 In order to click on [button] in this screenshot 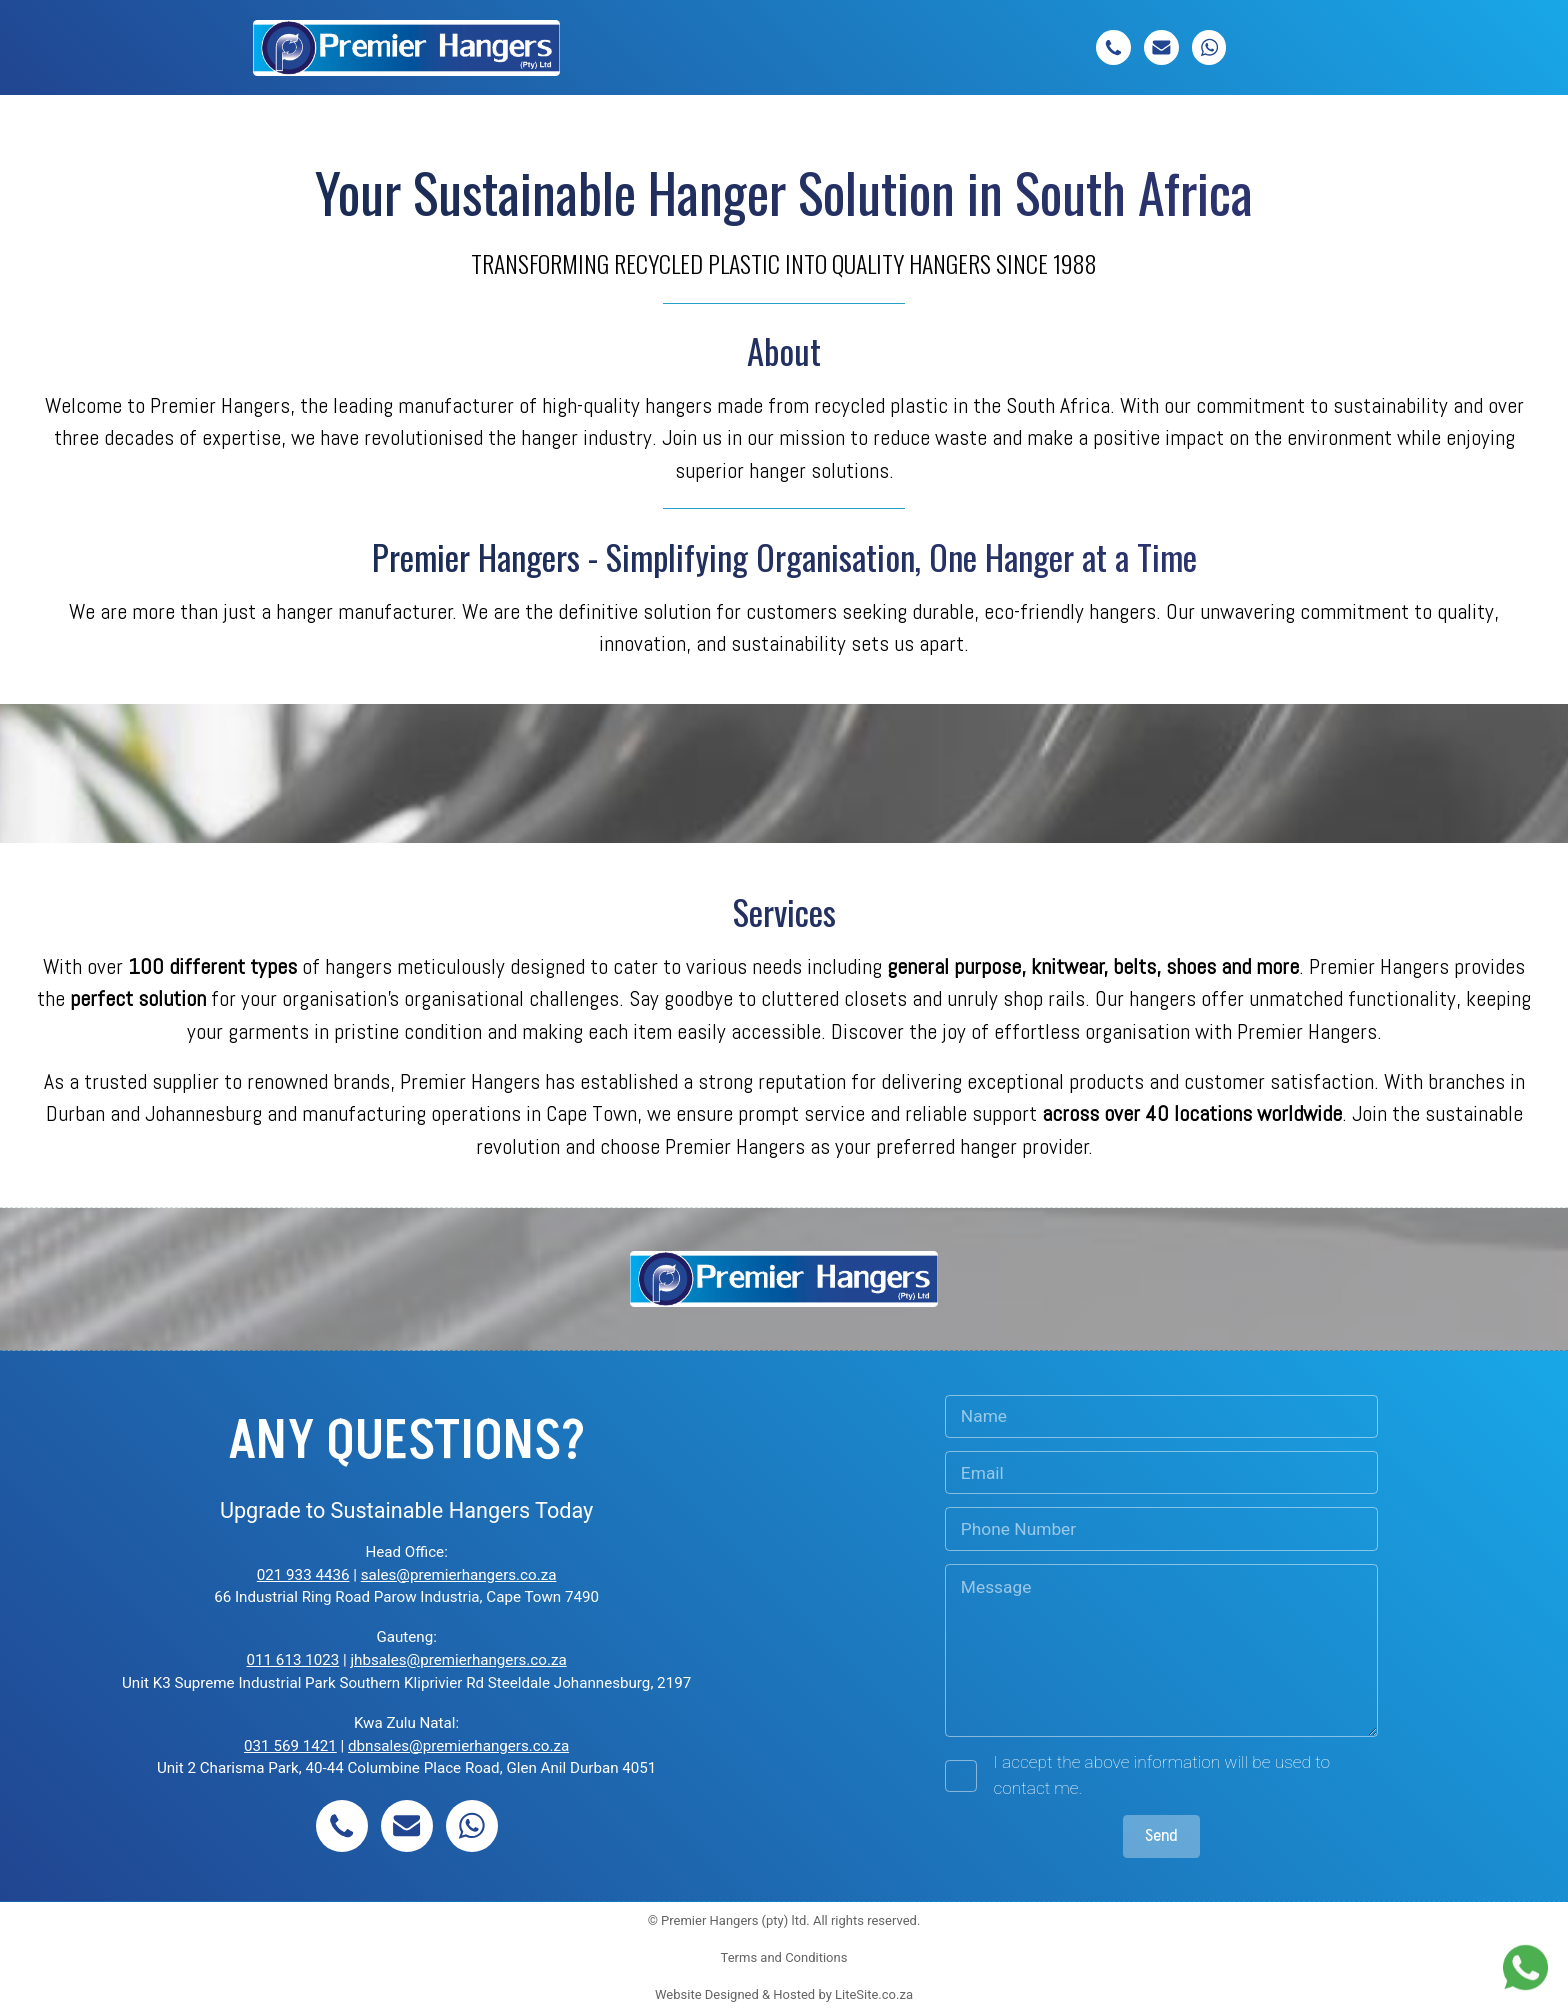, I will do `click(1113, 47)`.